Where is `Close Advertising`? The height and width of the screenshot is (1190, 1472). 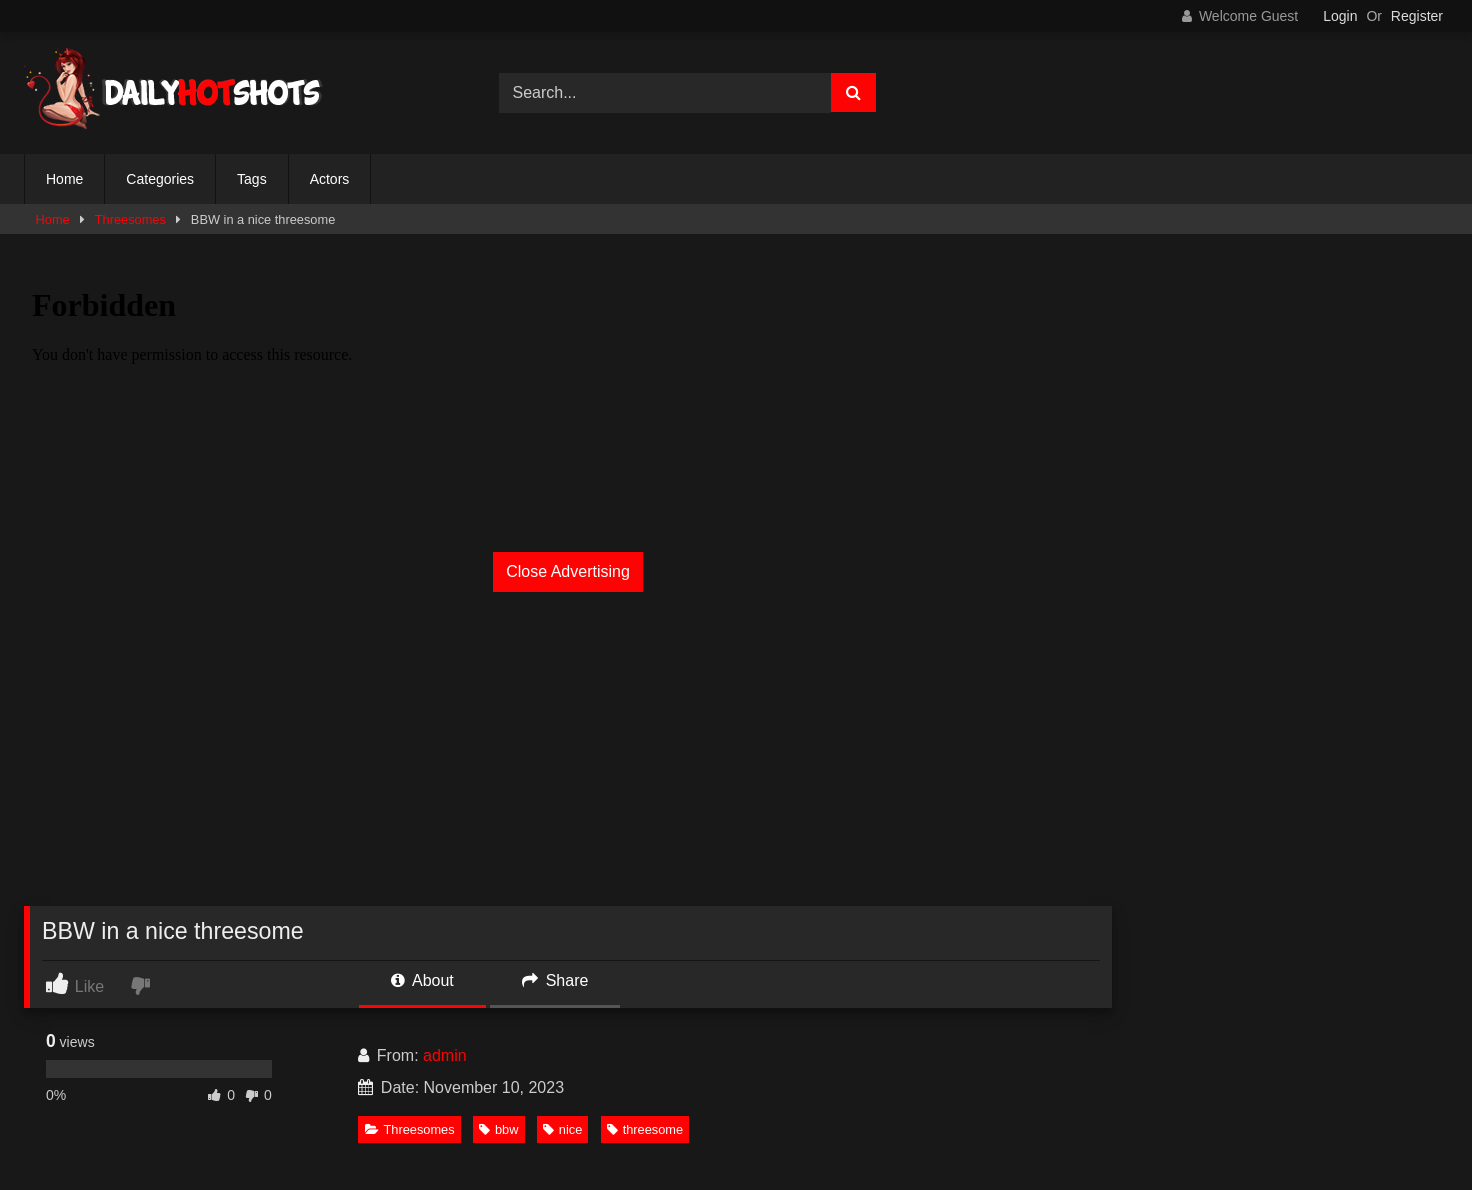
Close Advertising is located at coordinates (568, 571).